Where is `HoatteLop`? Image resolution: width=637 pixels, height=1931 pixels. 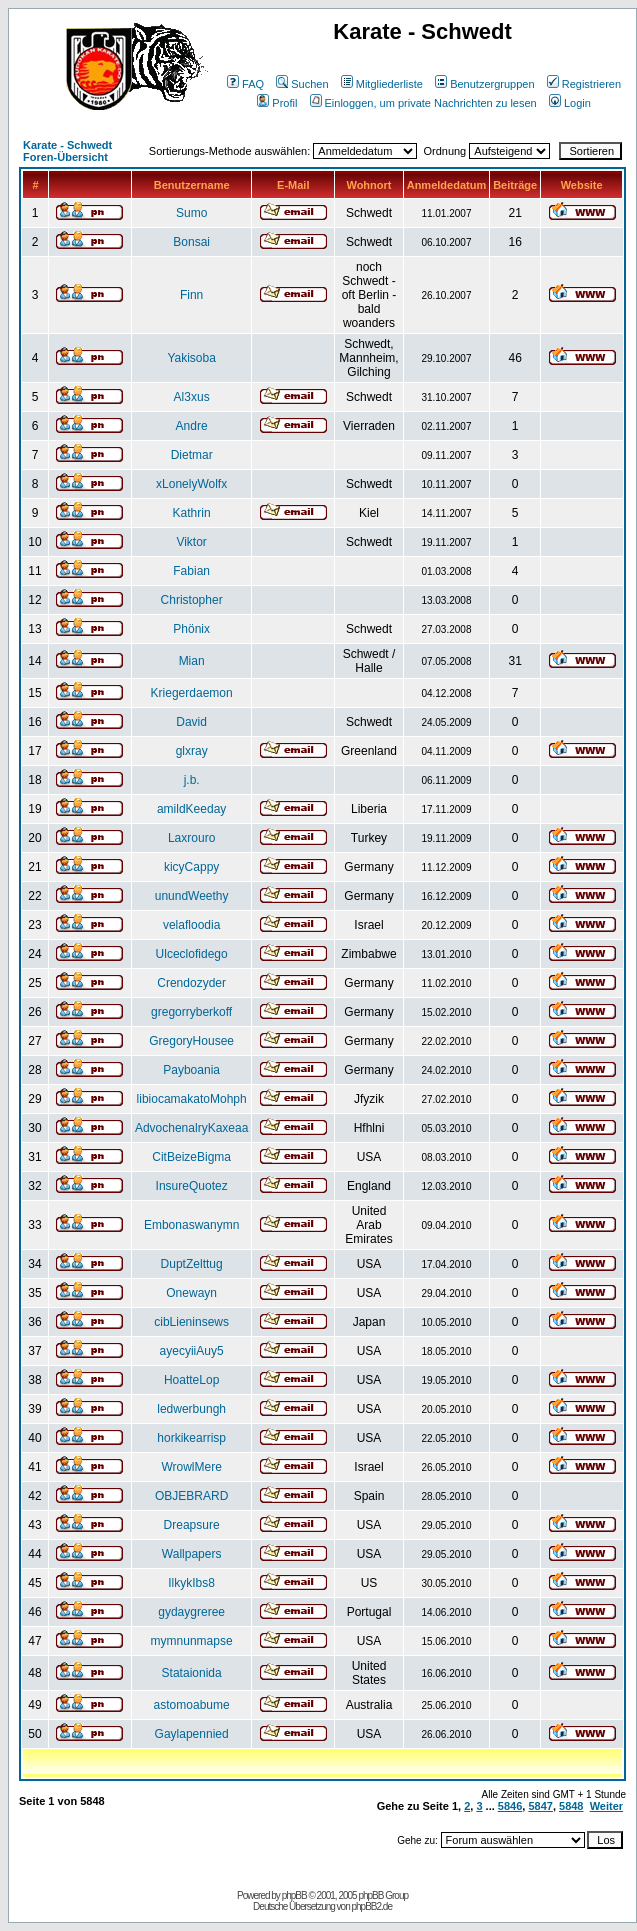
HoatteLop is located at coordinates (191, 1380).